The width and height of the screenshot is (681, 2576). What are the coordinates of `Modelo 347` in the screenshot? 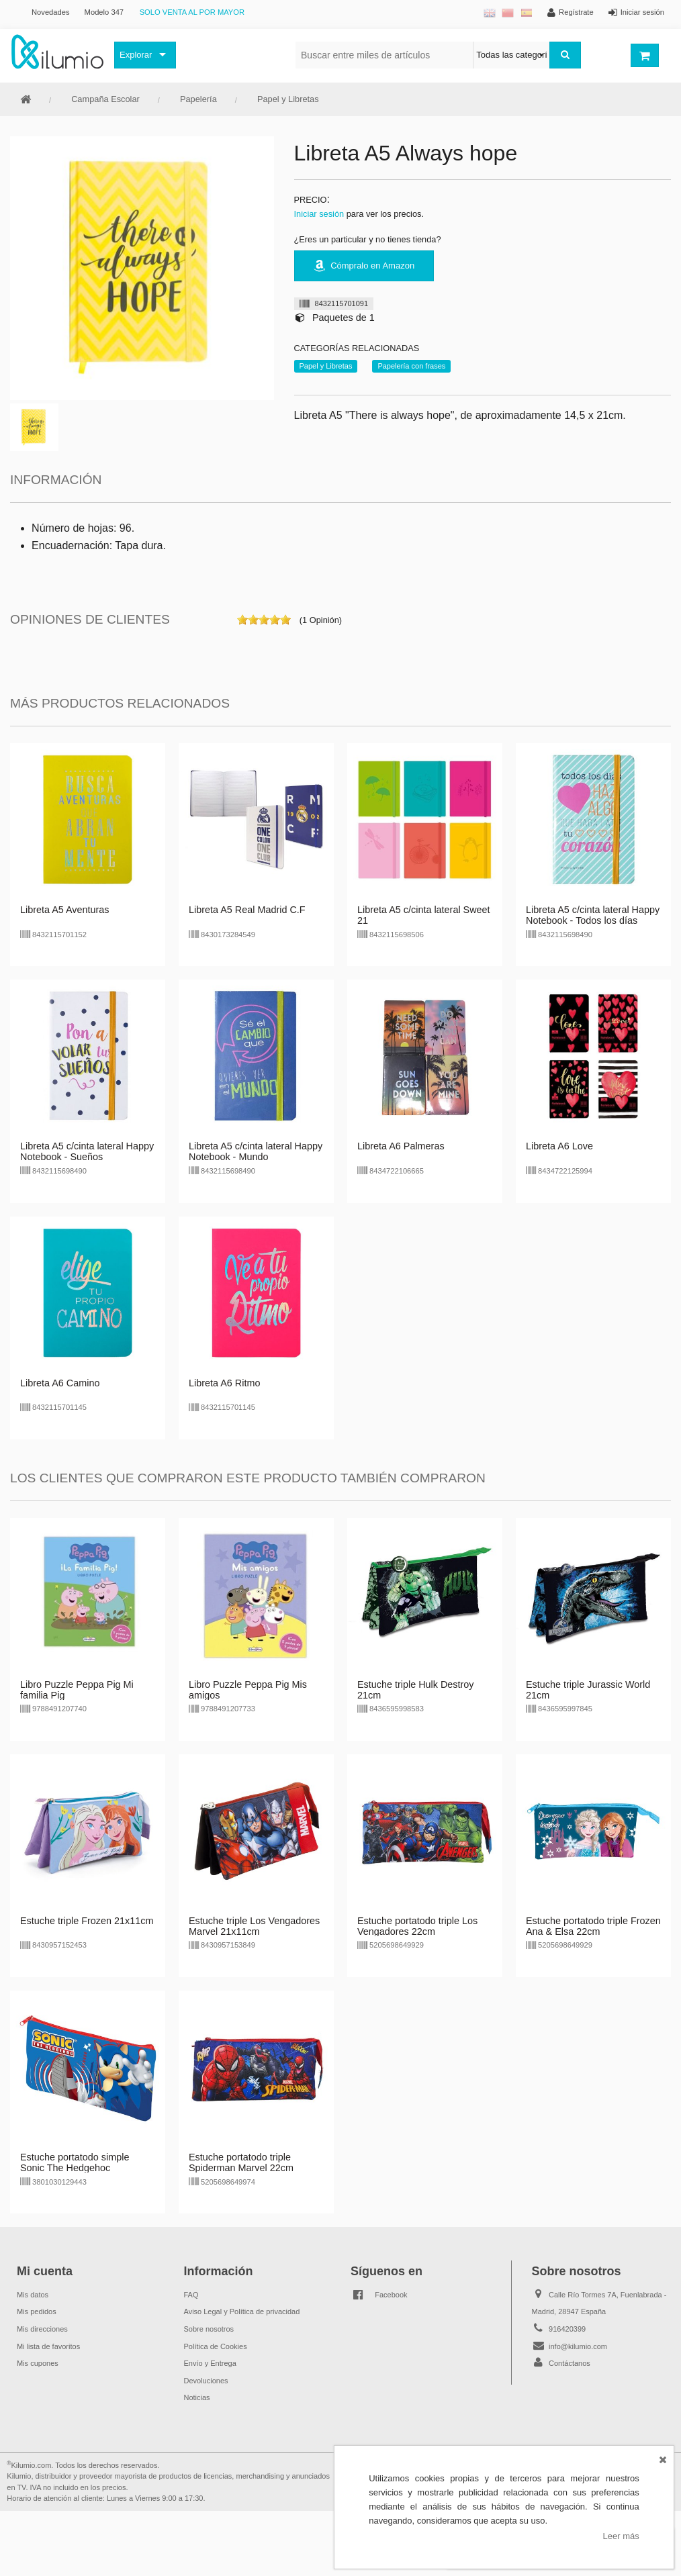 It's located at (104, 12).